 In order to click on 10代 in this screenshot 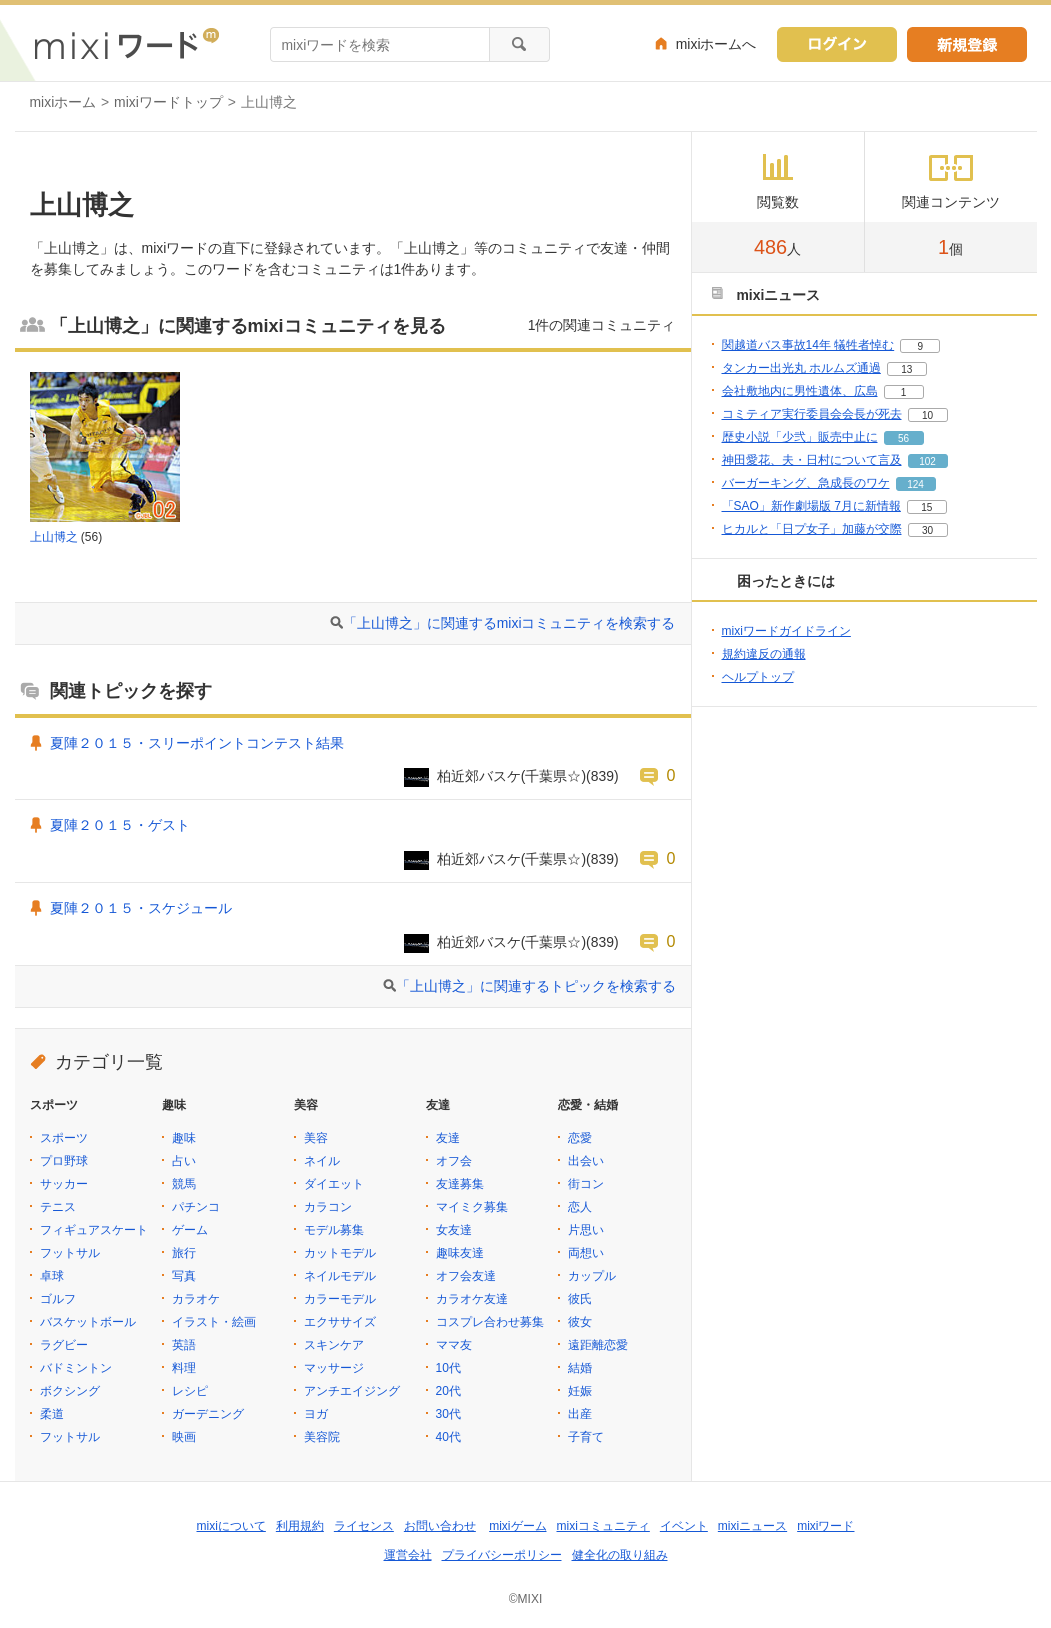, I will do `click(448, 1368)`.